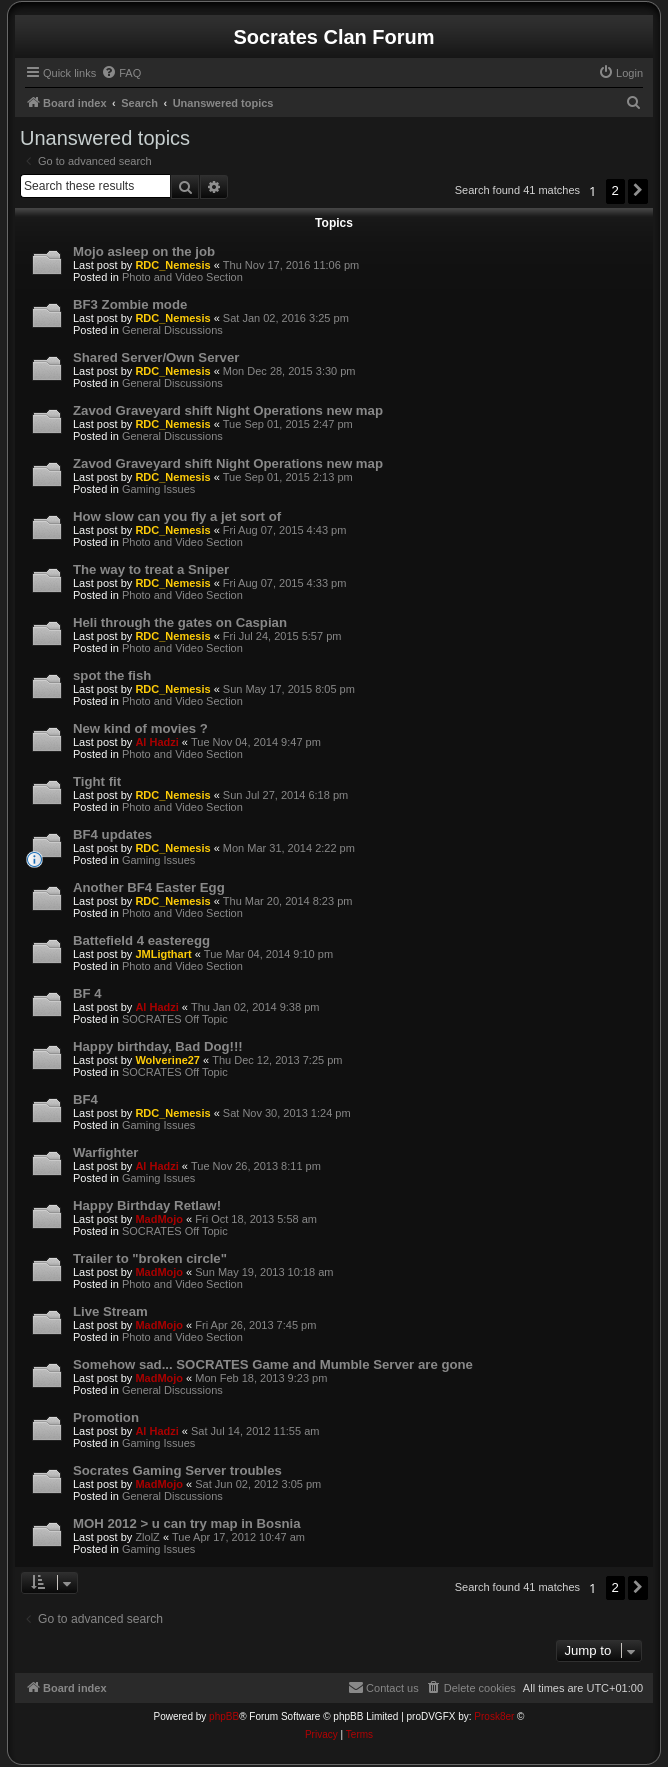 This screenshot has height=1767, width=668. I want to click on General Discussions, so click(172, 330).